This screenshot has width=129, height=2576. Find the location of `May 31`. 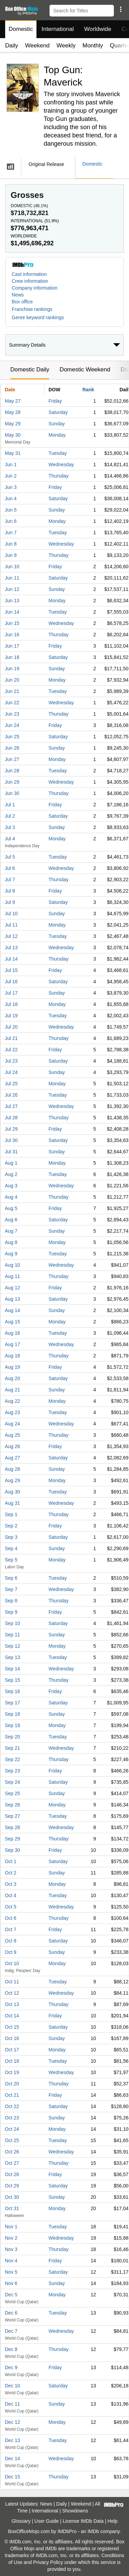

May 31 is located at coordinates (13, 453).